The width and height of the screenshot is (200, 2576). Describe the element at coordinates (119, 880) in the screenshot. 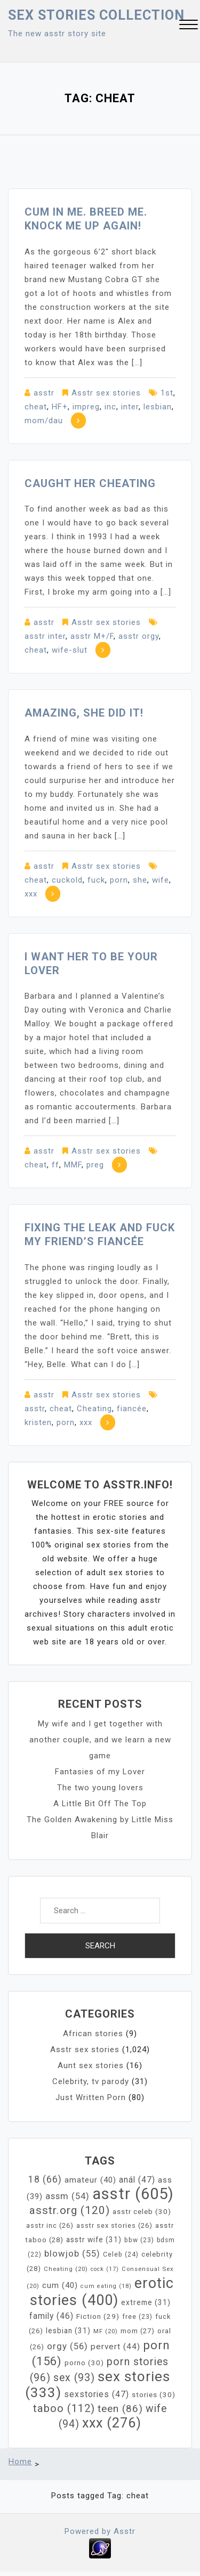

I see `porn` at that location.